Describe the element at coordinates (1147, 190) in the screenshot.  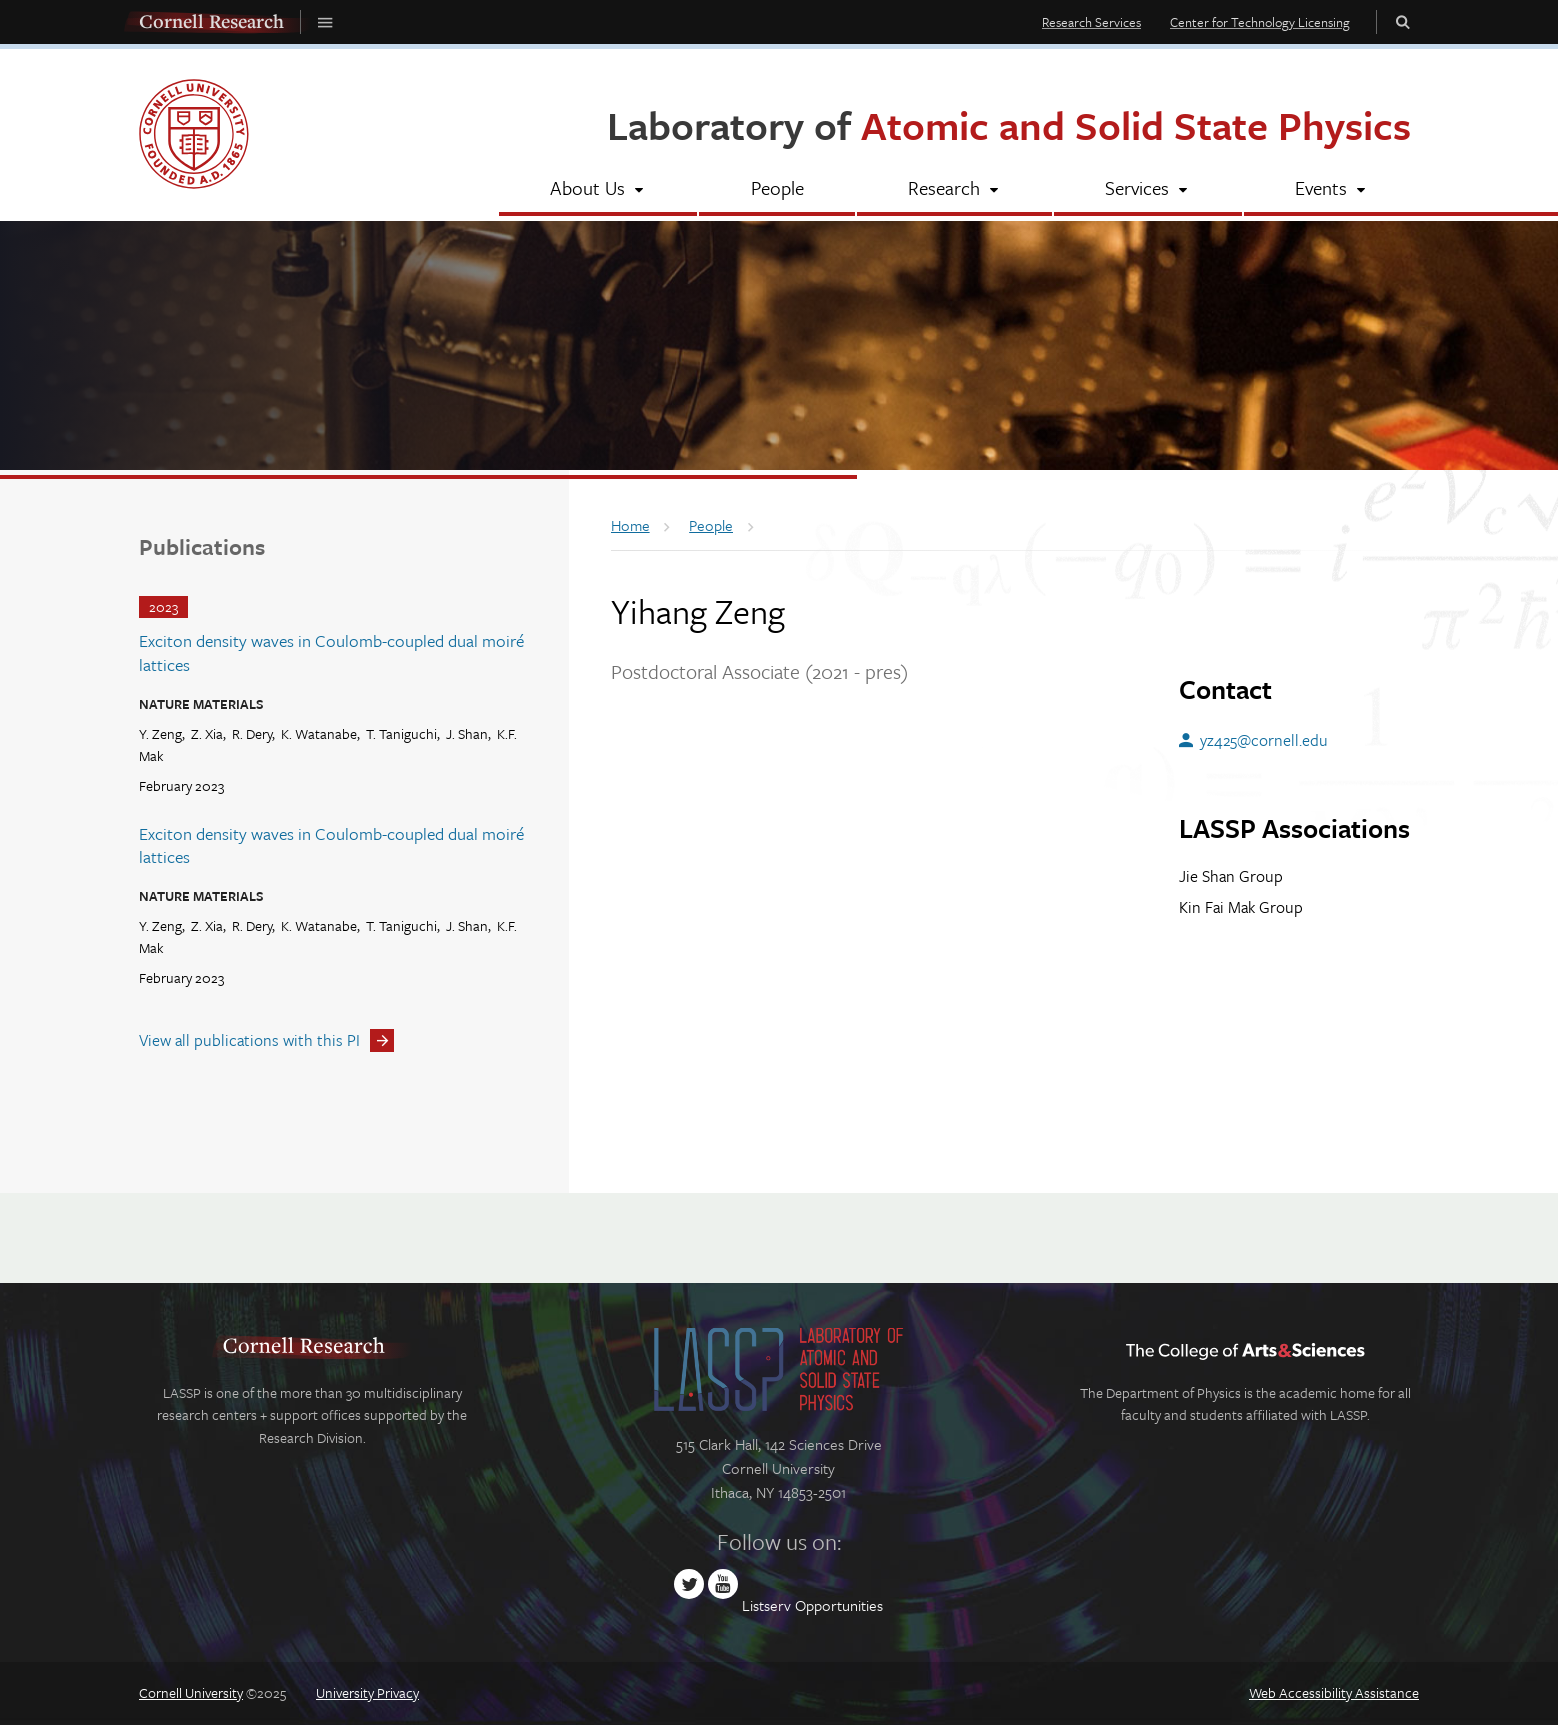
I see `[Services]` at that location.